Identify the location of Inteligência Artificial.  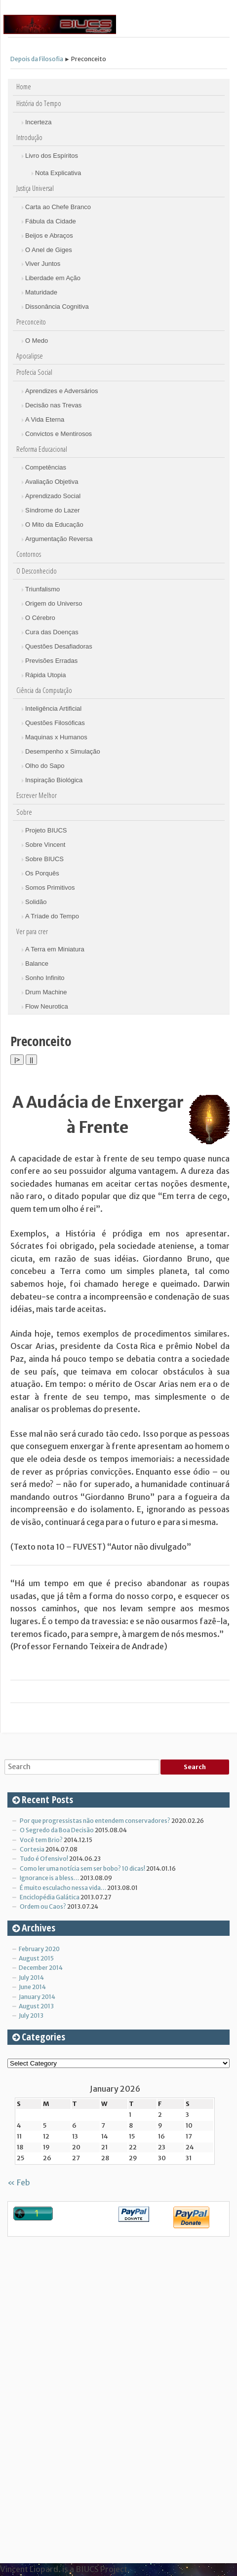
(53, 708).